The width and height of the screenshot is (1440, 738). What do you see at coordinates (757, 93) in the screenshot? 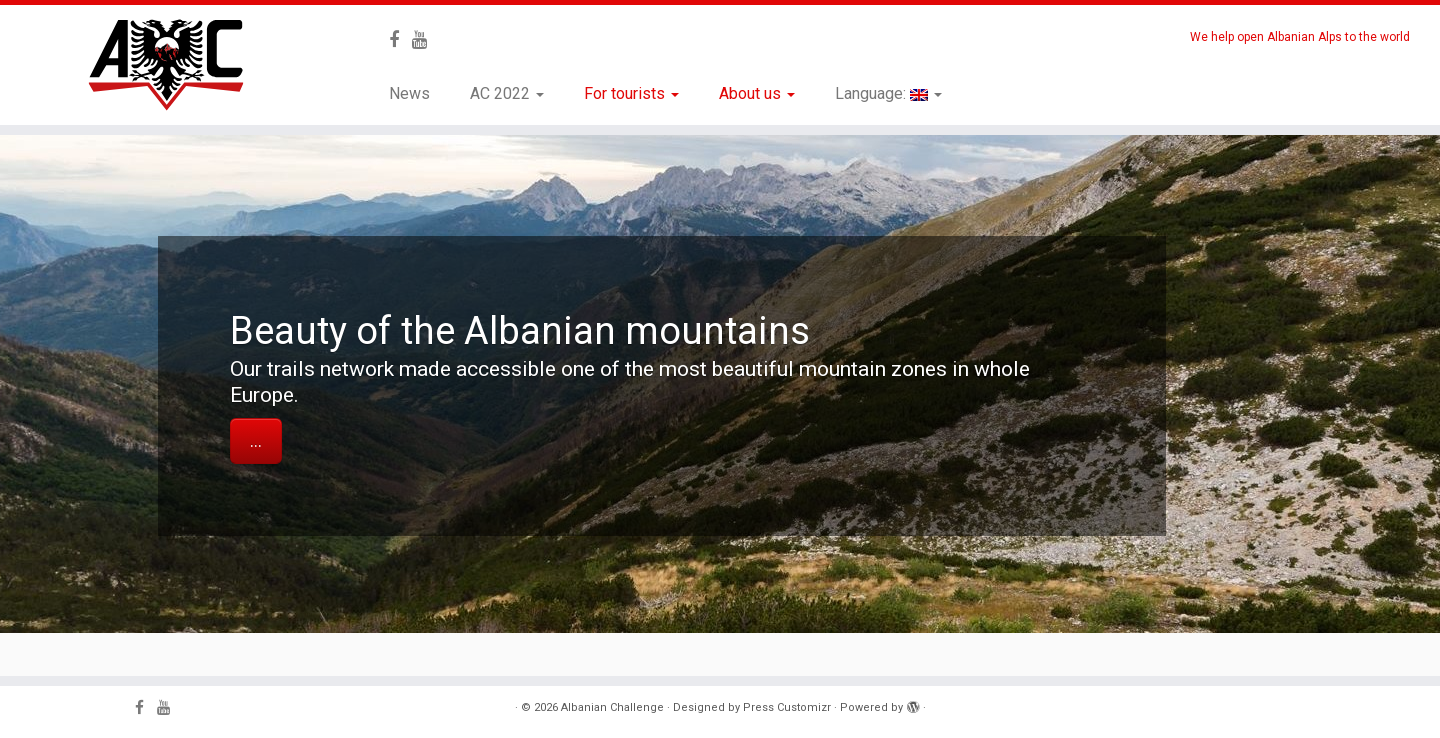
I see `About us` at bounding box center [757, 93].